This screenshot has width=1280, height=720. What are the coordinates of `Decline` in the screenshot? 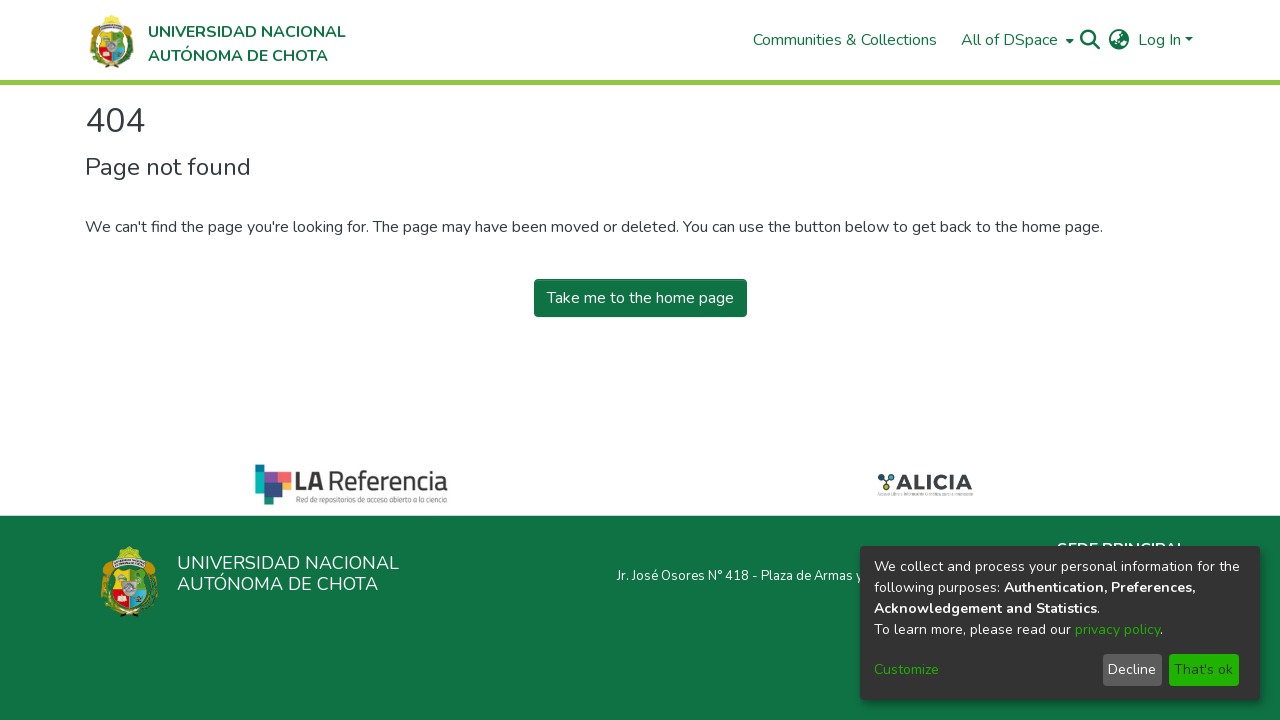 It's located at (1132, 669).